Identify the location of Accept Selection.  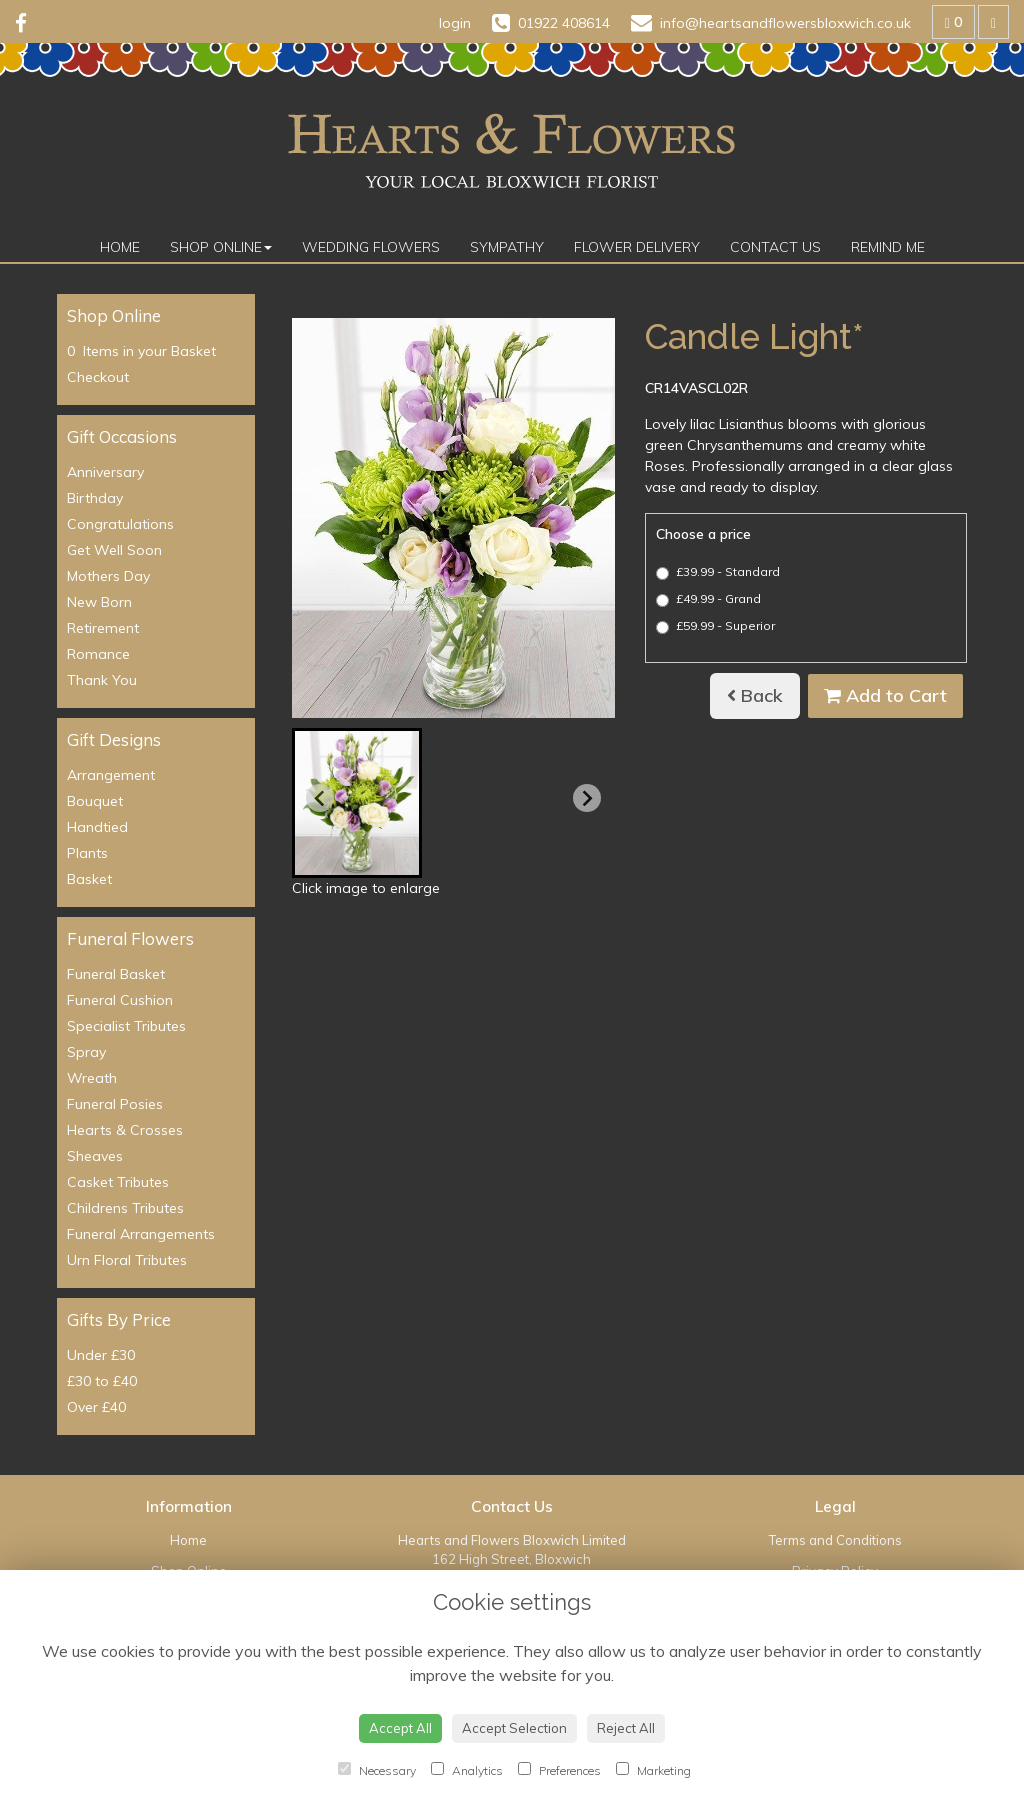
(514, 1728).